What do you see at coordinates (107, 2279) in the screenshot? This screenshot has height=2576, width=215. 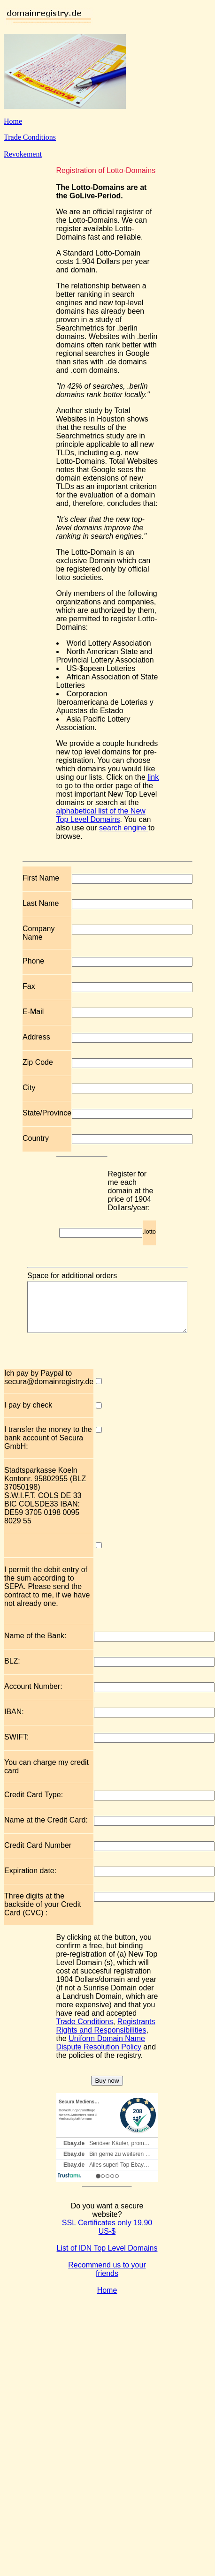 I see `Recommend us to your friends` at bounding box center [107, 2279].